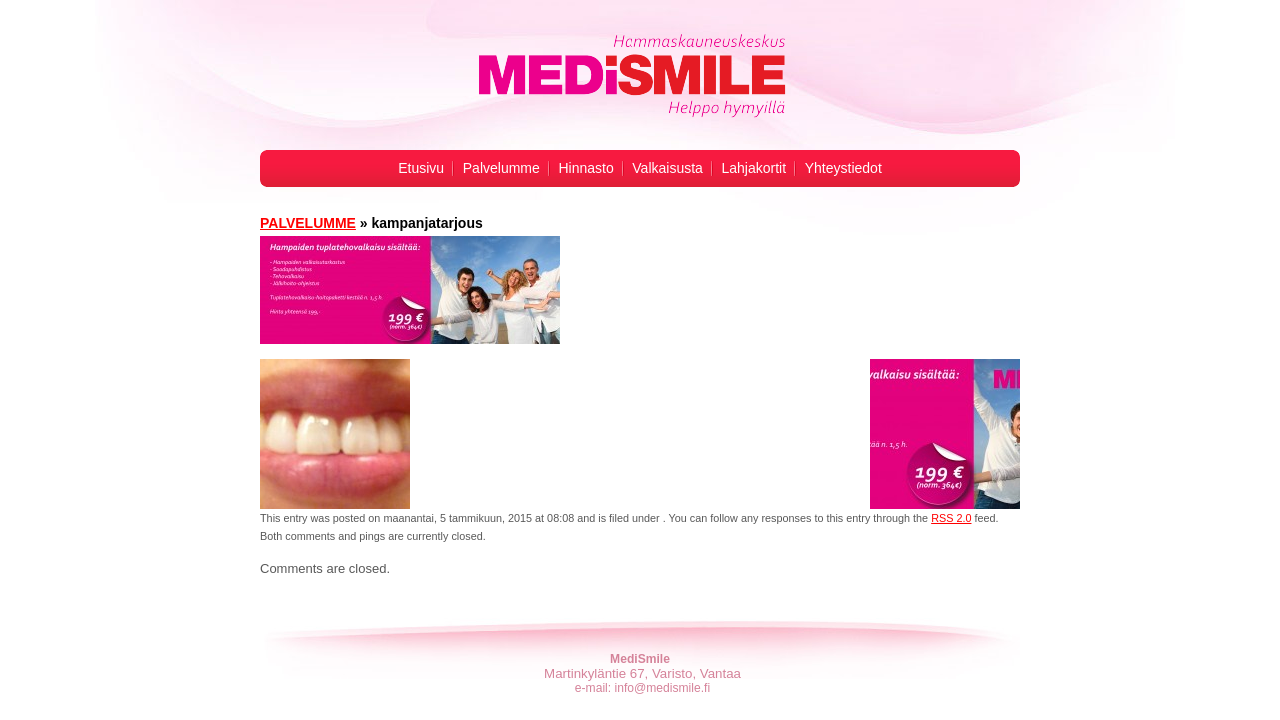  What do you see at coordinates (667, 168) in the screenshot?
I see `Valkaisusta` at bounding box center [667, 168].